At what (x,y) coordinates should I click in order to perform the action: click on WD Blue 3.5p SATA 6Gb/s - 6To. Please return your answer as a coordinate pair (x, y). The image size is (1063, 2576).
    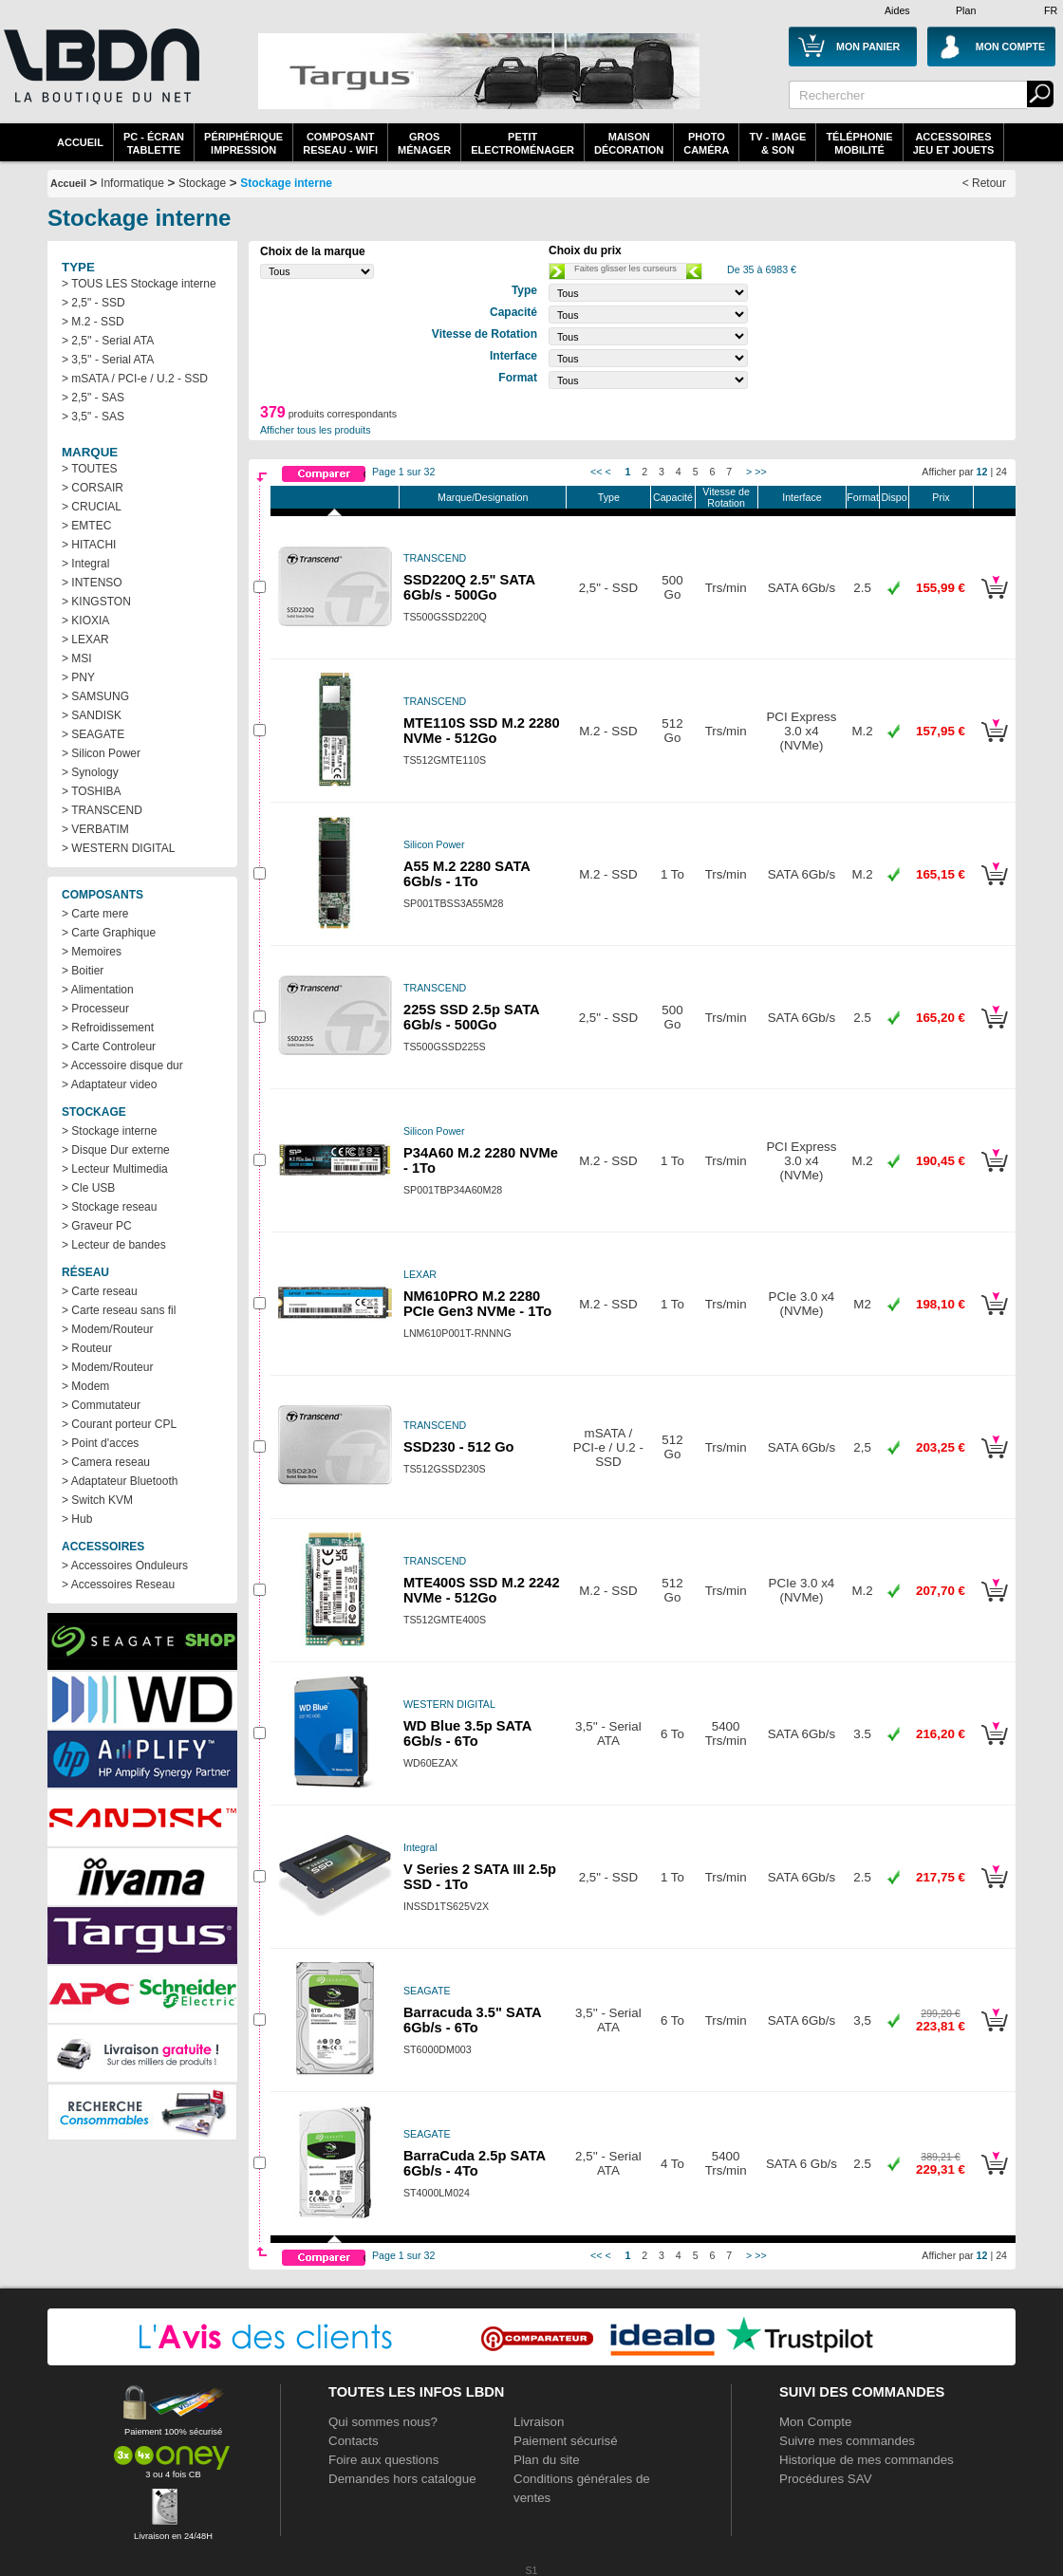
    Looking at the image, I should click on (467, 1733).